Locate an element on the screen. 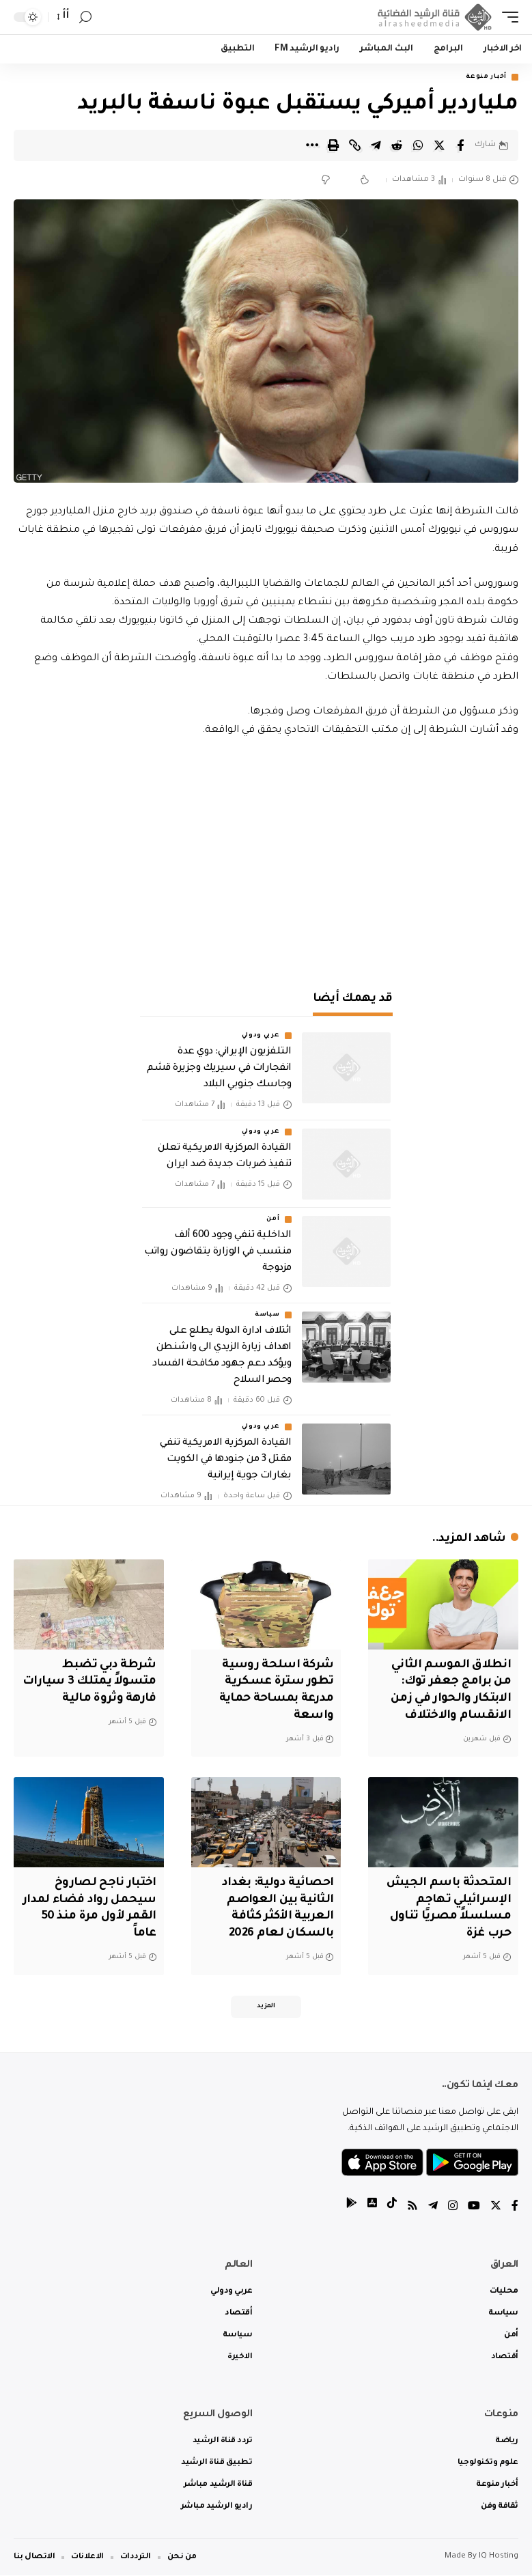  [Share on Facebook] is located at coordinates (460, 145).